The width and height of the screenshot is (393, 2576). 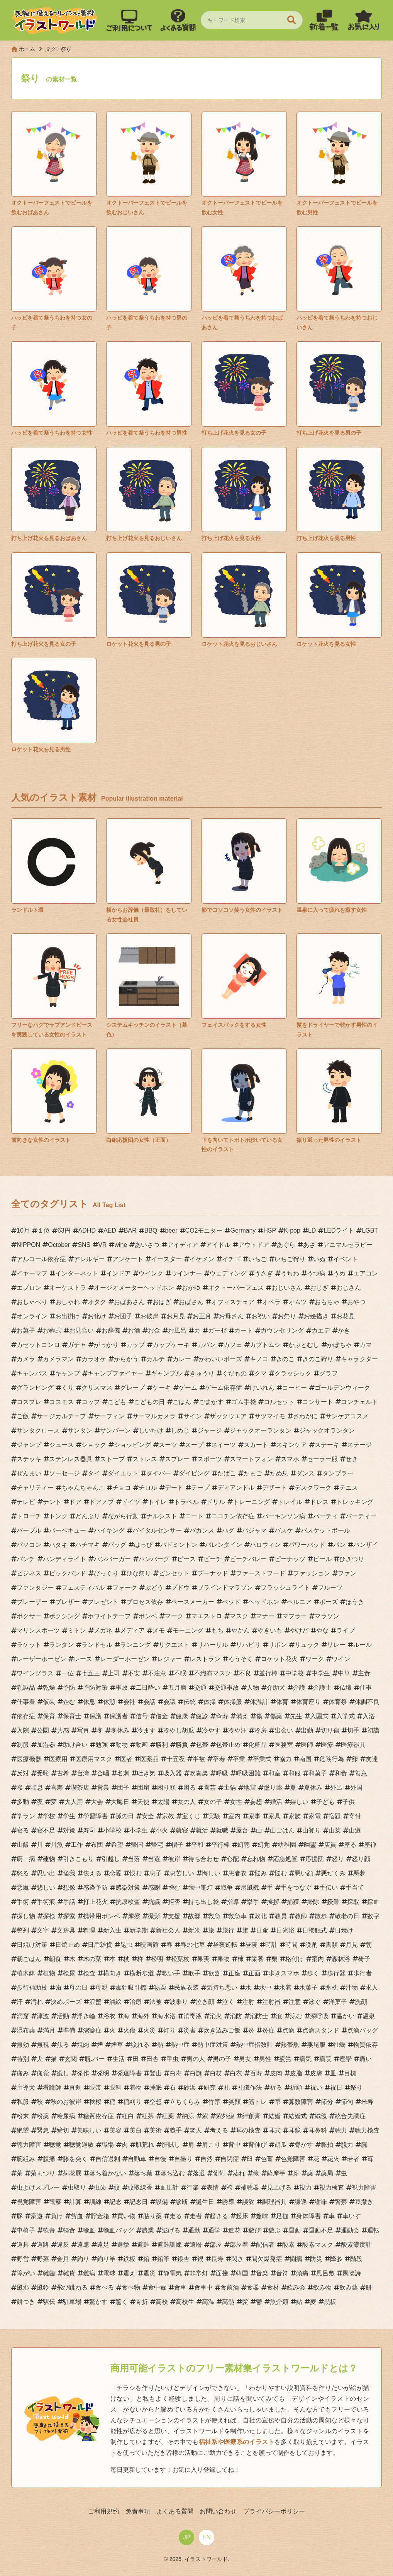 What do you see at coordinates (161, 1302) in the screenshot?
I see `おはぎ` at bounding box center [161, 1302].